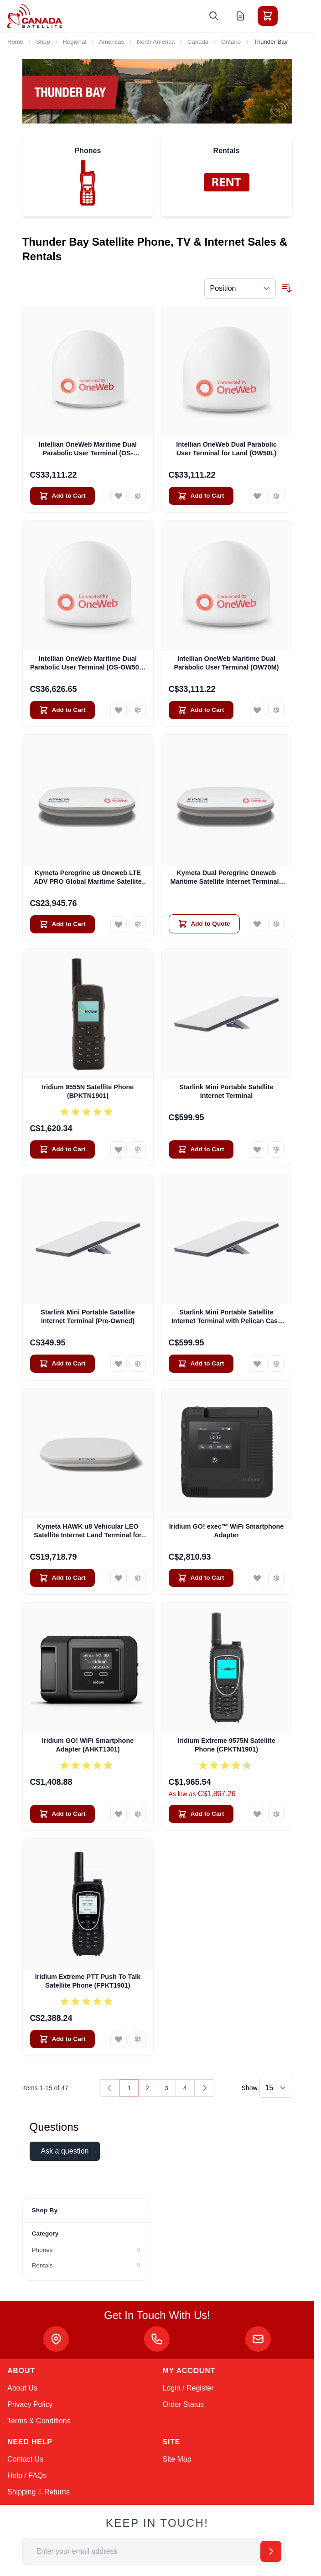 This screenshot has height=2576, width=321. What do you see at coordinates (22, 2388) in the screenshot?
I see `About Us` at bounding box center [22, 2388].